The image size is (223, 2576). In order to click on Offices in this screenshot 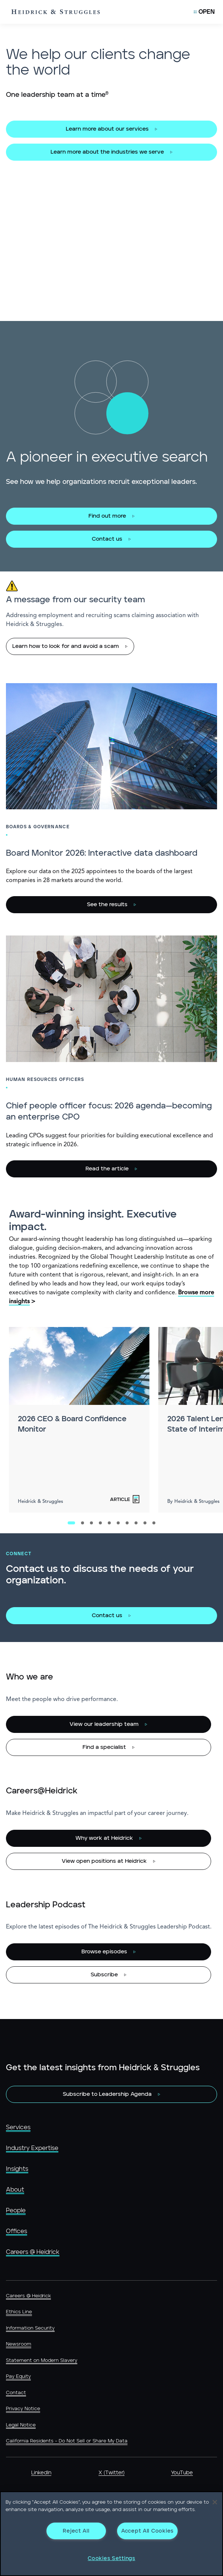, I will do `click(16, 2231)`.